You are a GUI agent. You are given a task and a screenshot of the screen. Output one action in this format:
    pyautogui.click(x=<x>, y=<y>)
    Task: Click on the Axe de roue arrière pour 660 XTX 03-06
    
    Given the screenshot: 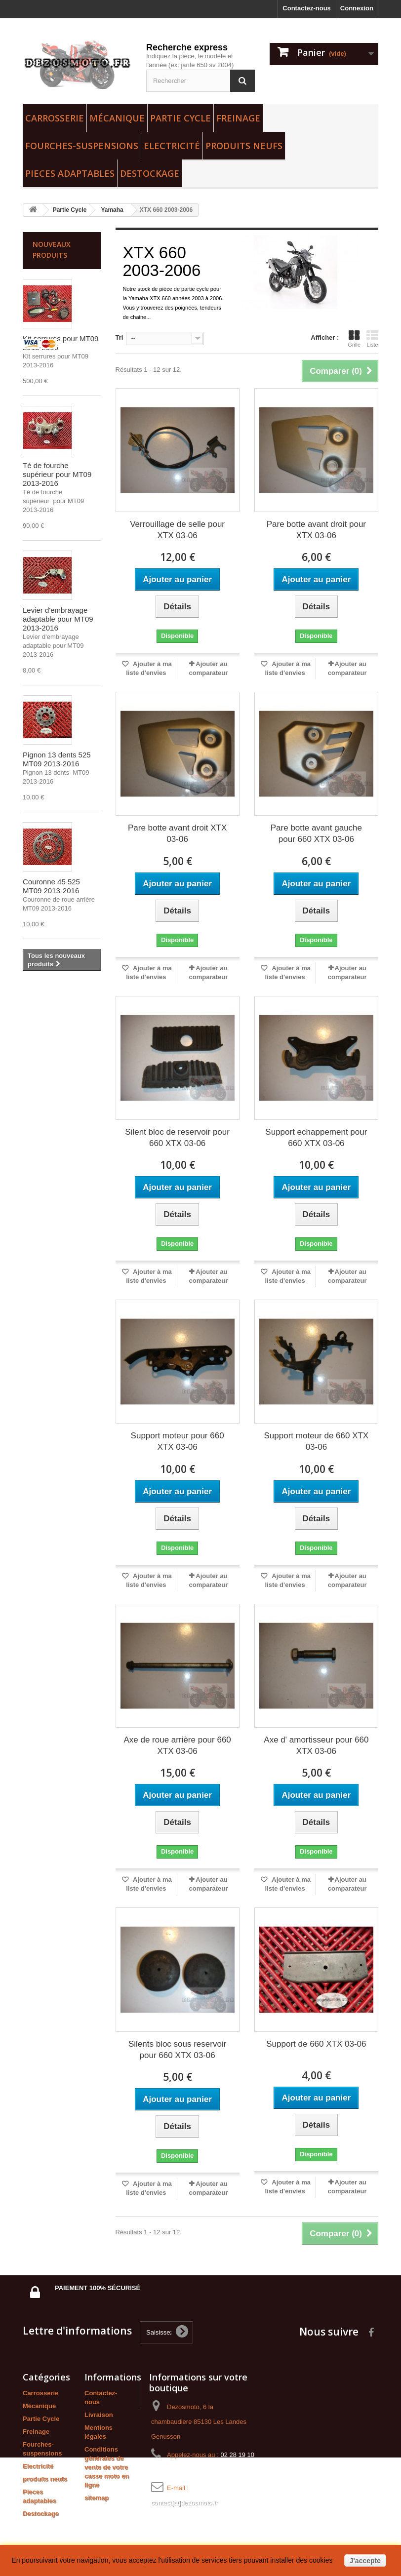 What is the action you would take?
    pyautogui.click(x=177, y=1745)
    